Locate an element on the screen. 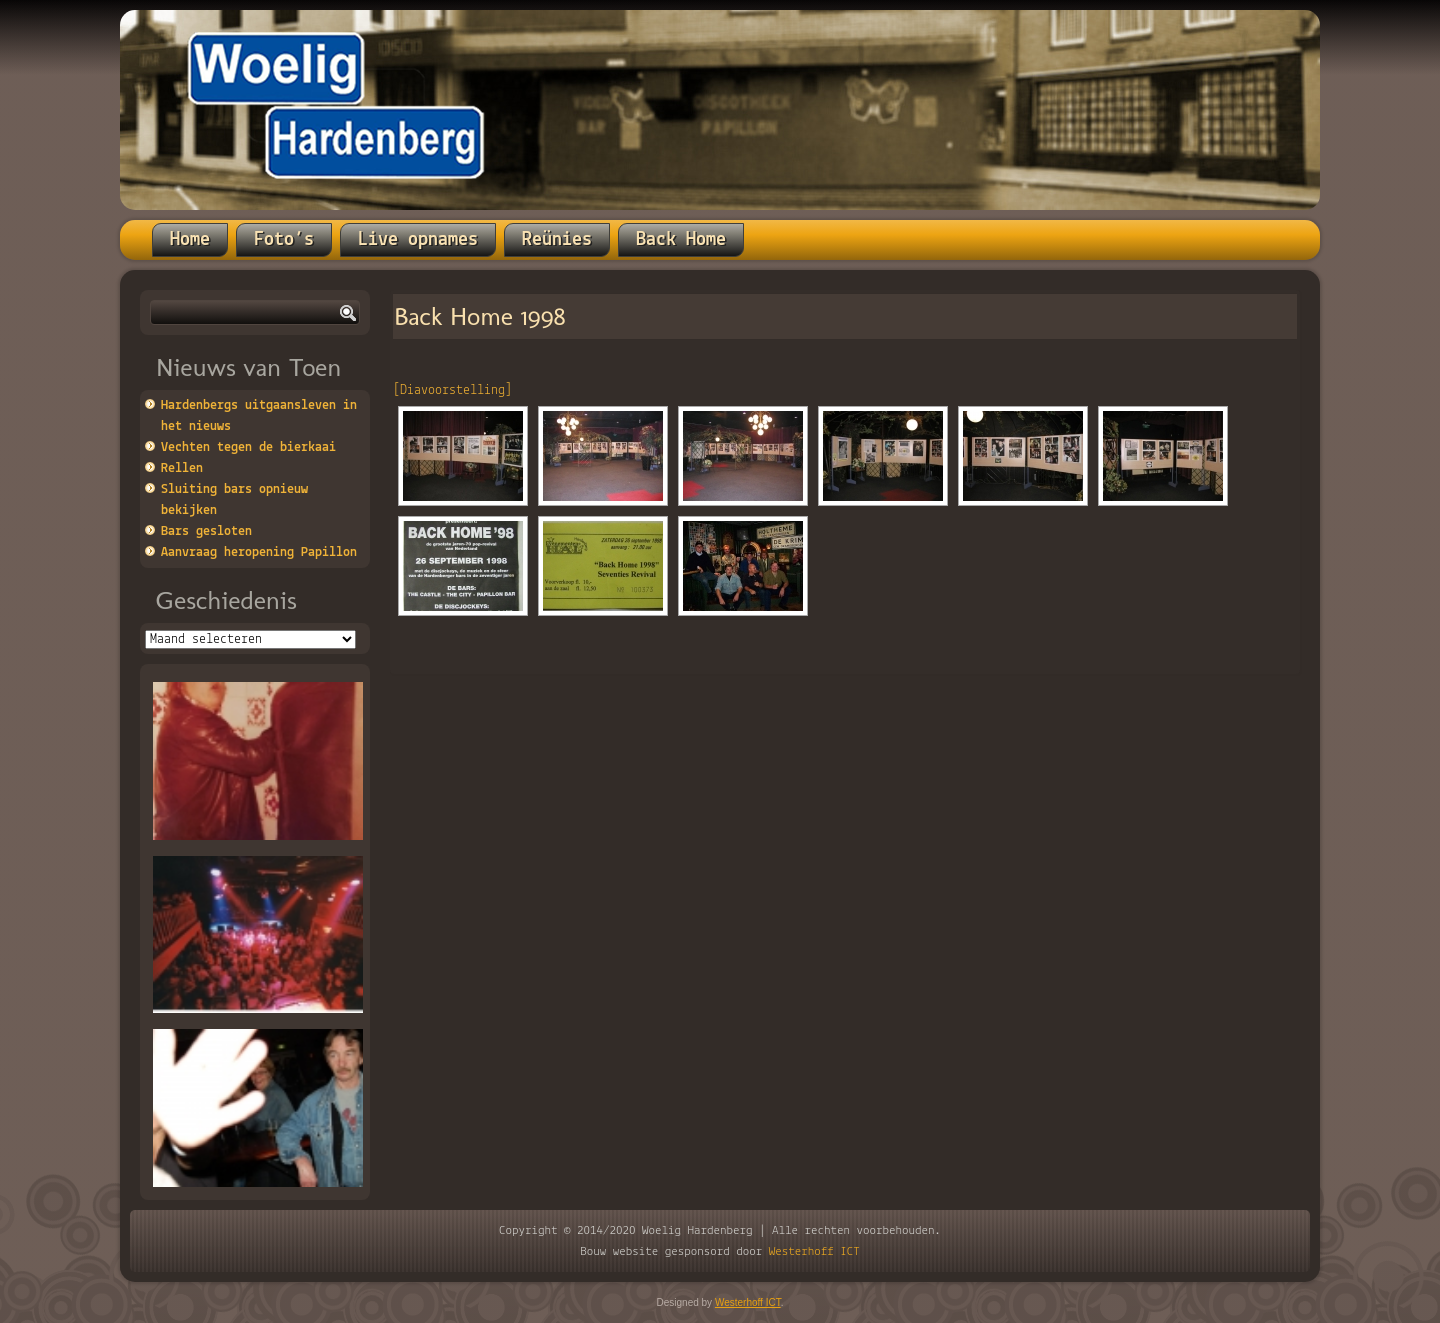  Aanvraag heropening Papillon is located at coordinates (259, 552).